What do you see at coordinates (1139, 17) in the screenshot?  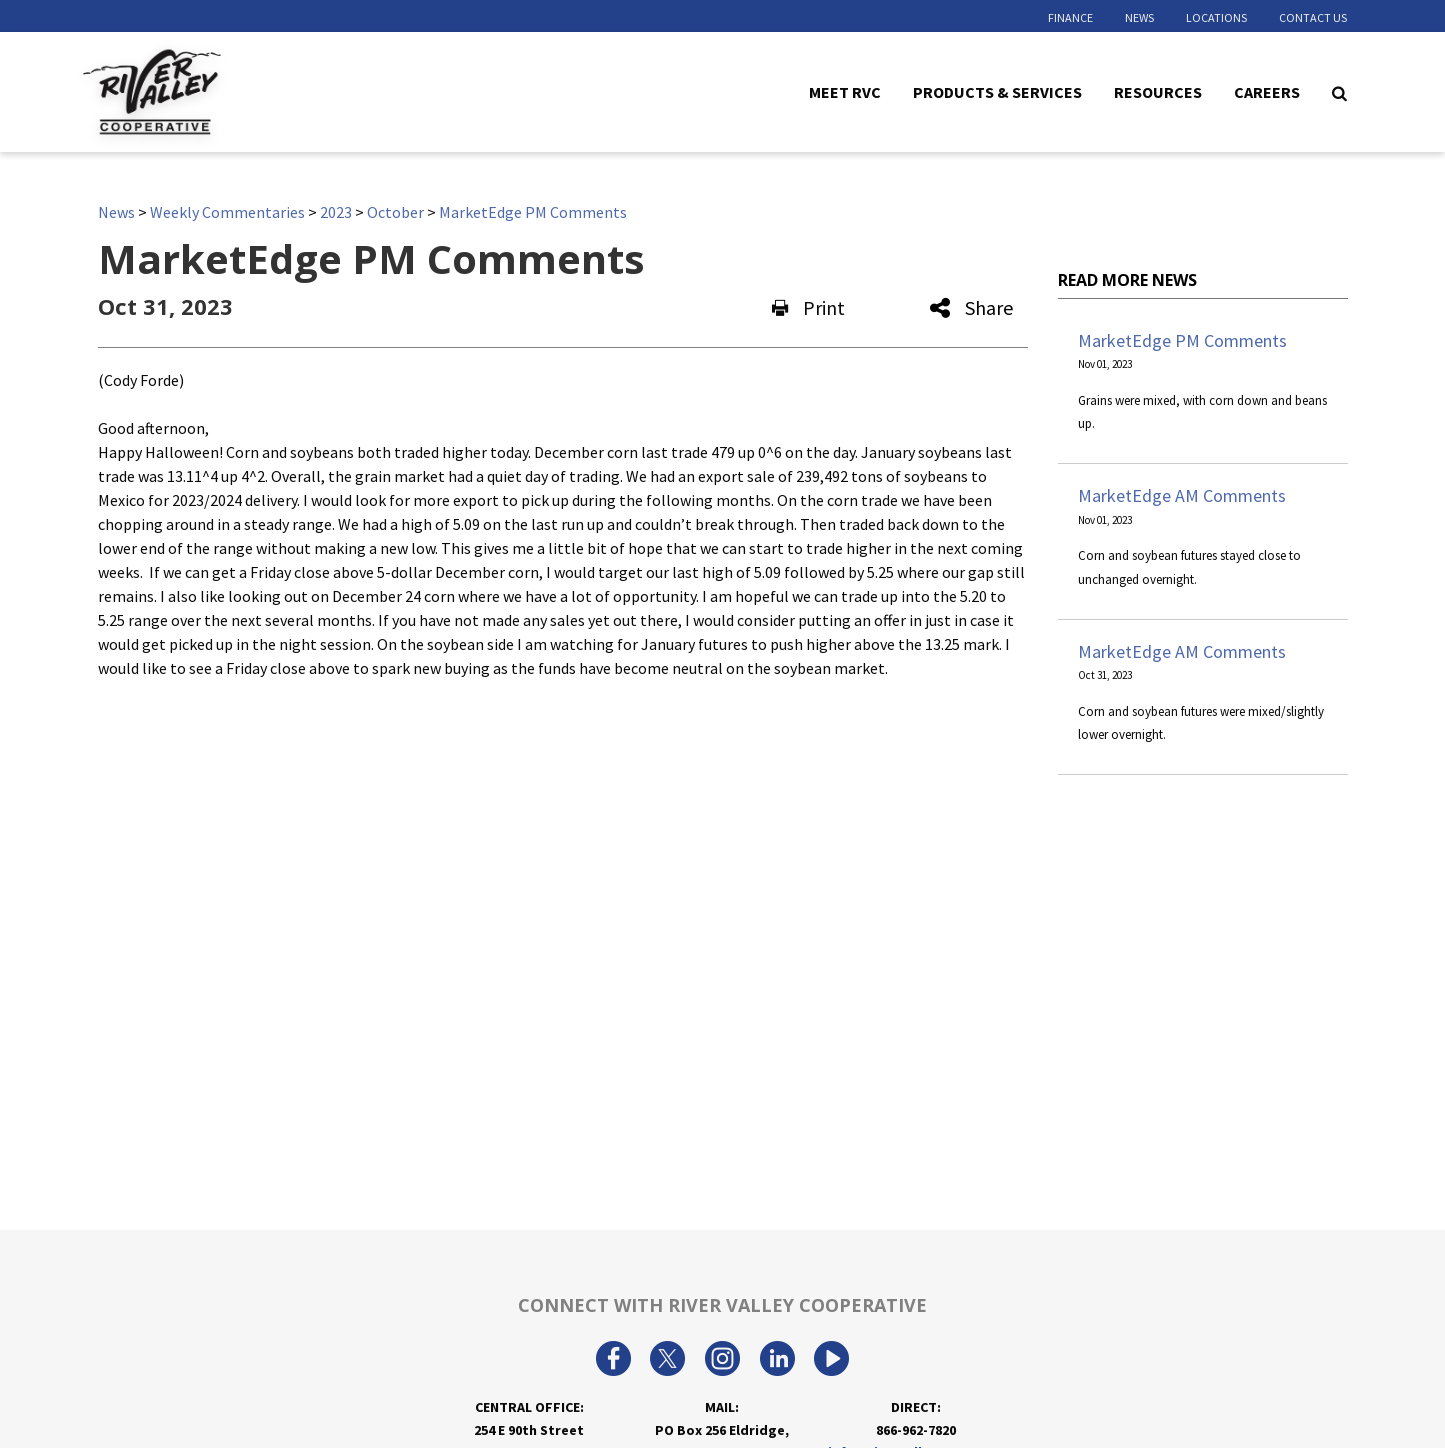 I see `News` at bounding box center [1139, 17].